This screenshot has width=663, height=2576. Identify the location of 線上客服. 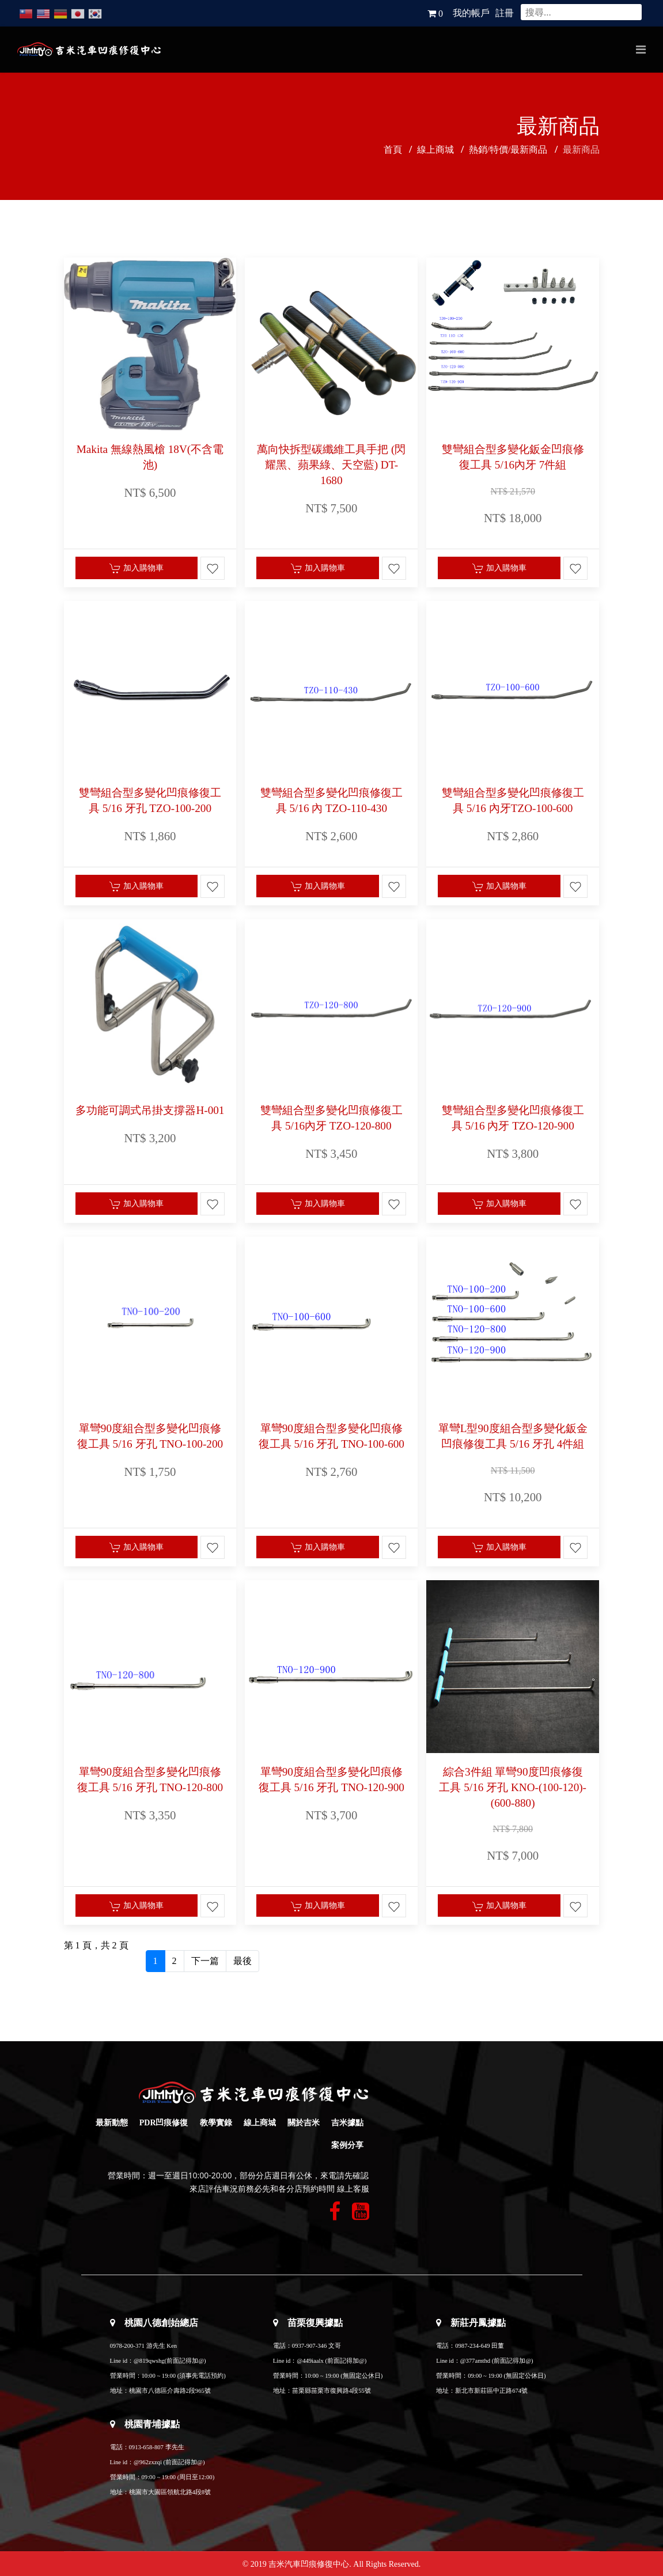
(353, 2189).